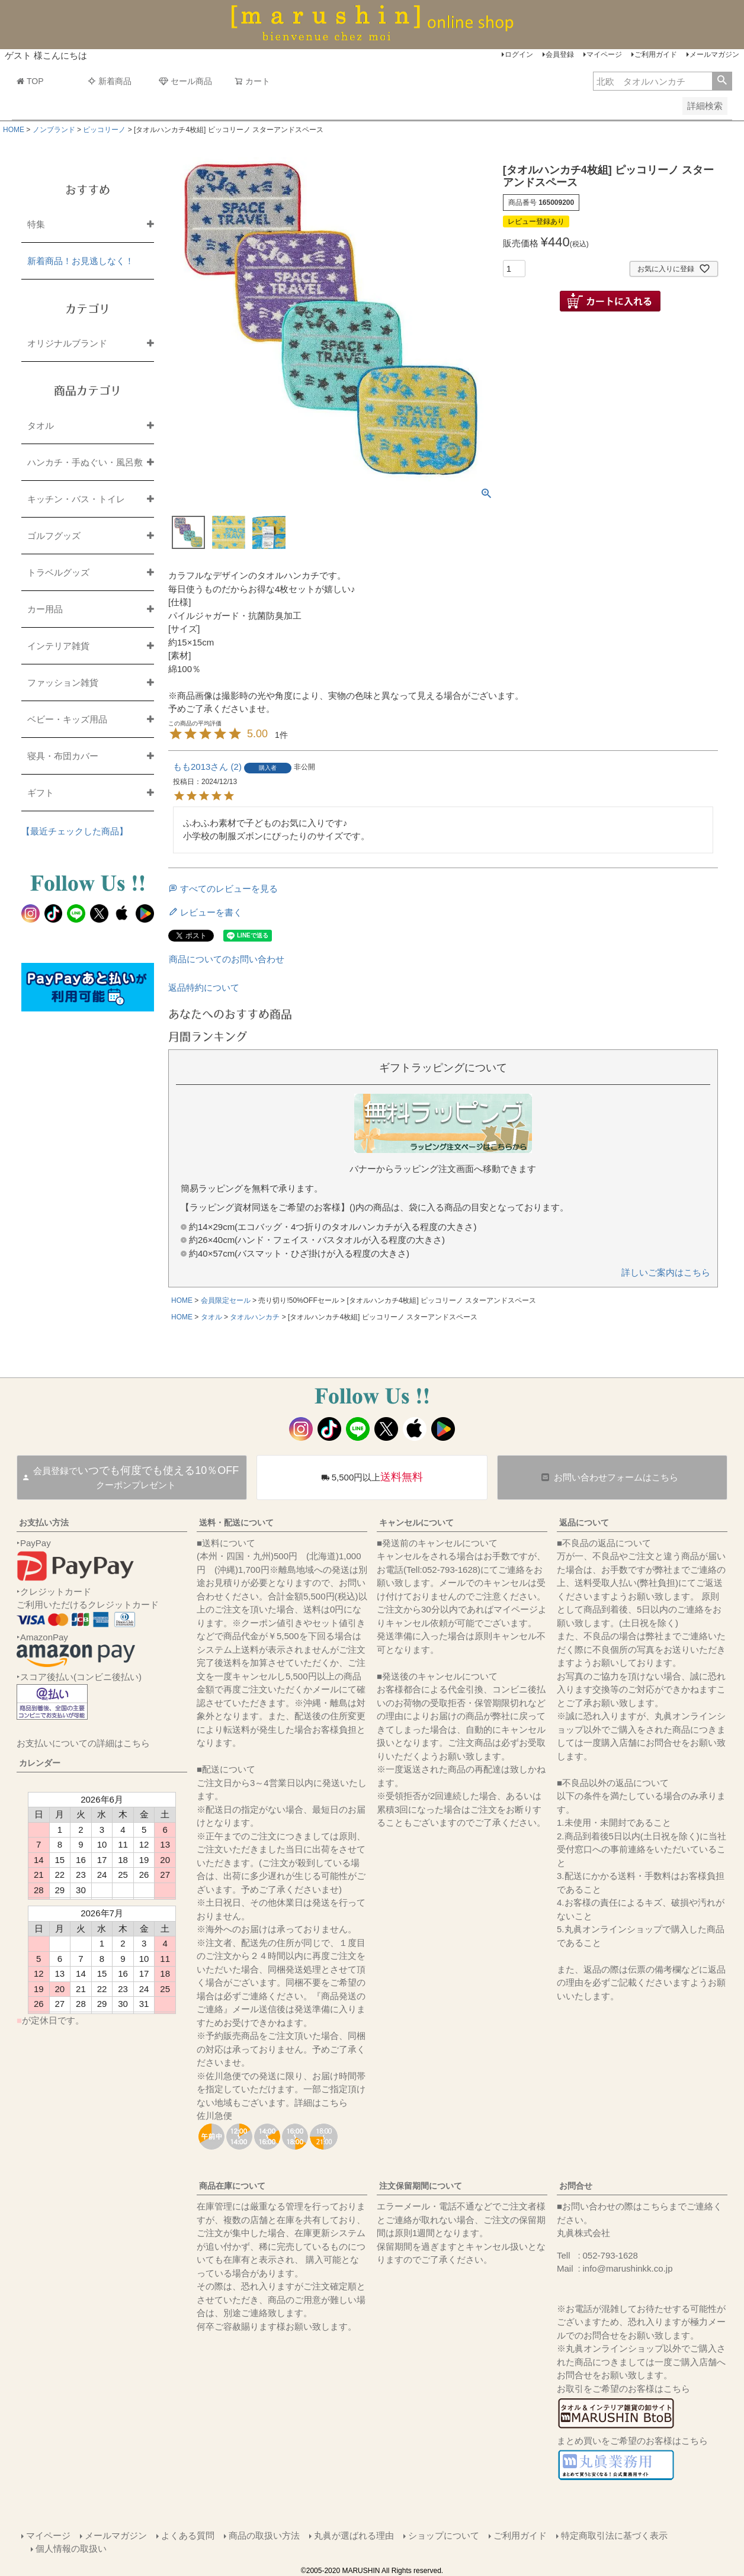  What do you see at coordinates (584, 1522) in the screenshot?
I see `返品について` at bounding box center [584, 1522].